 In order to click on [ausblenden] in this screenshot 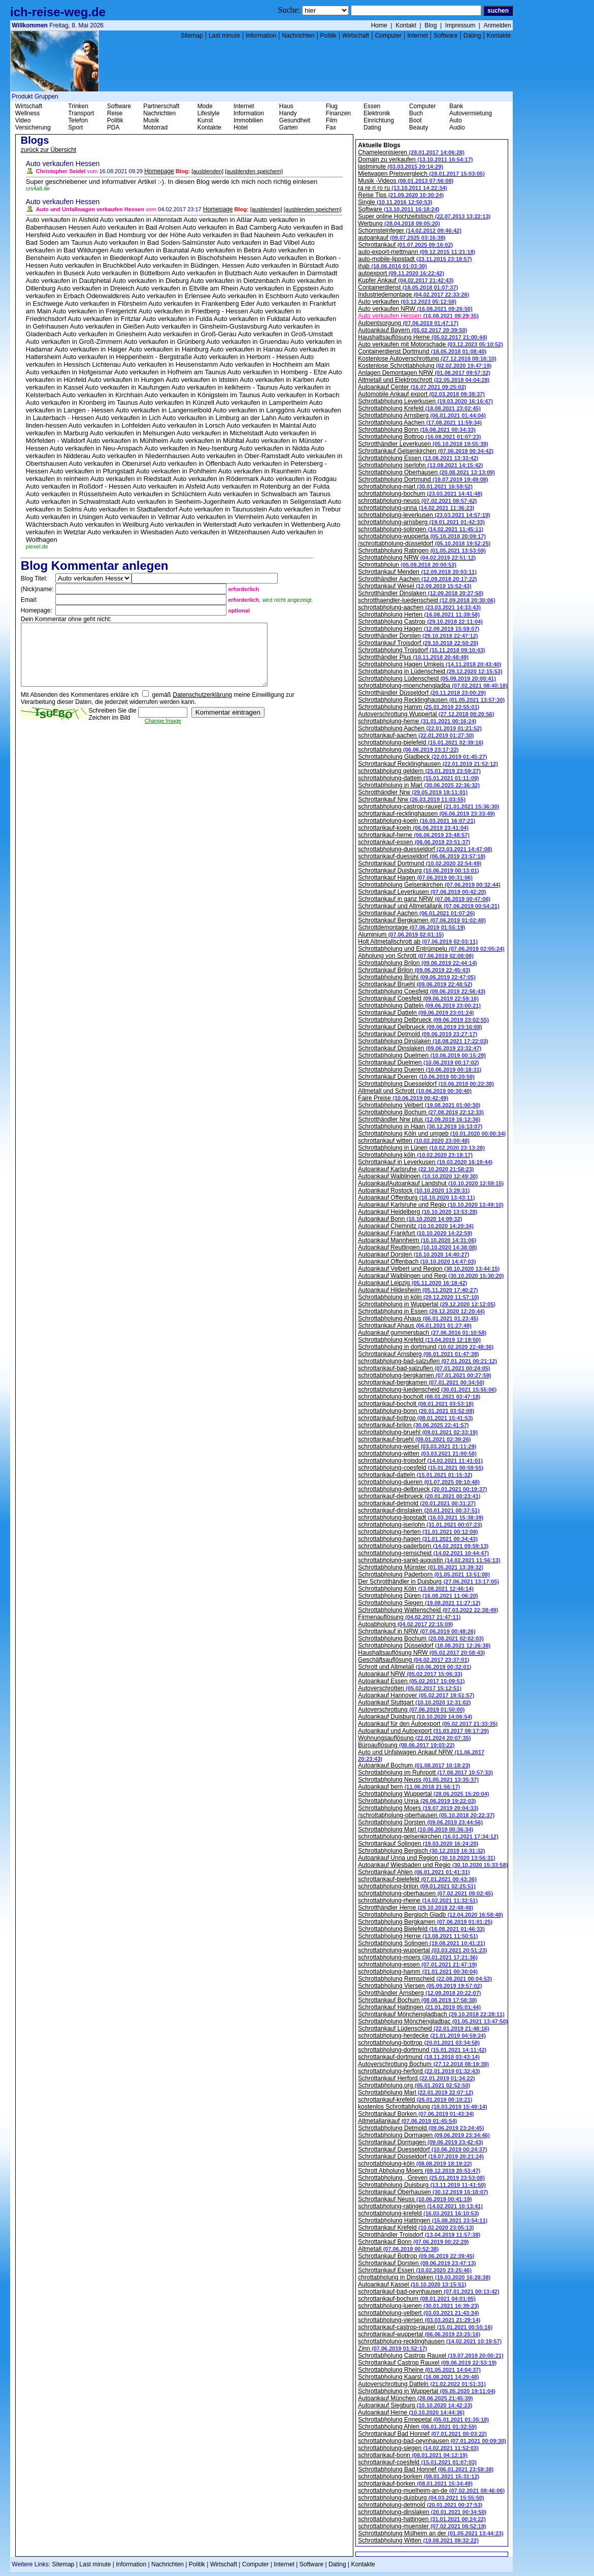, I will do `click(207, 171)`.